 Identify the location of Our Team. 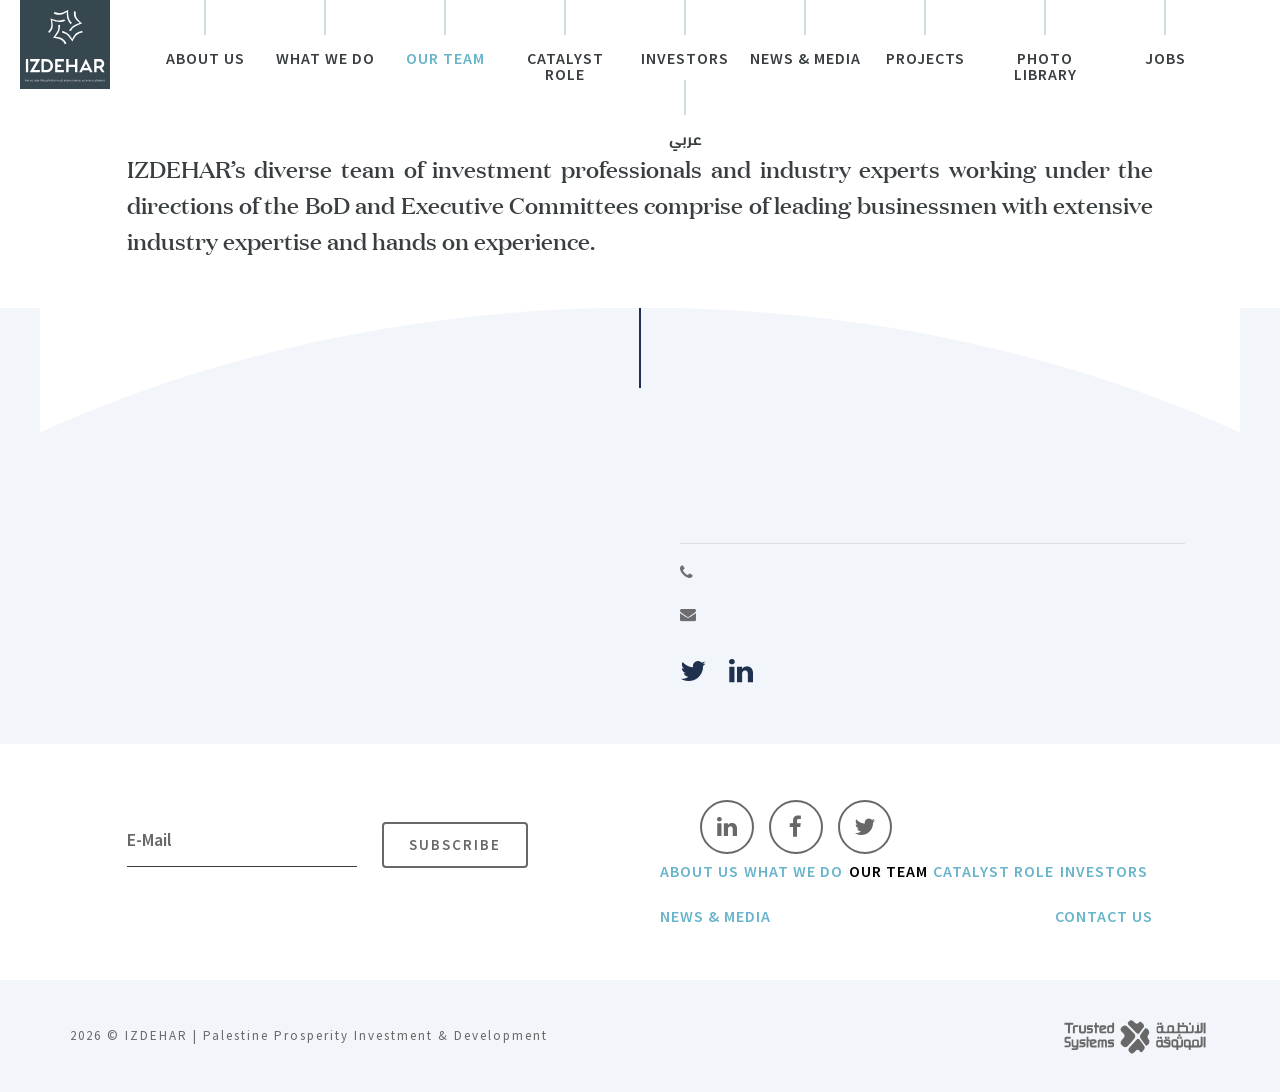
(445, 59).